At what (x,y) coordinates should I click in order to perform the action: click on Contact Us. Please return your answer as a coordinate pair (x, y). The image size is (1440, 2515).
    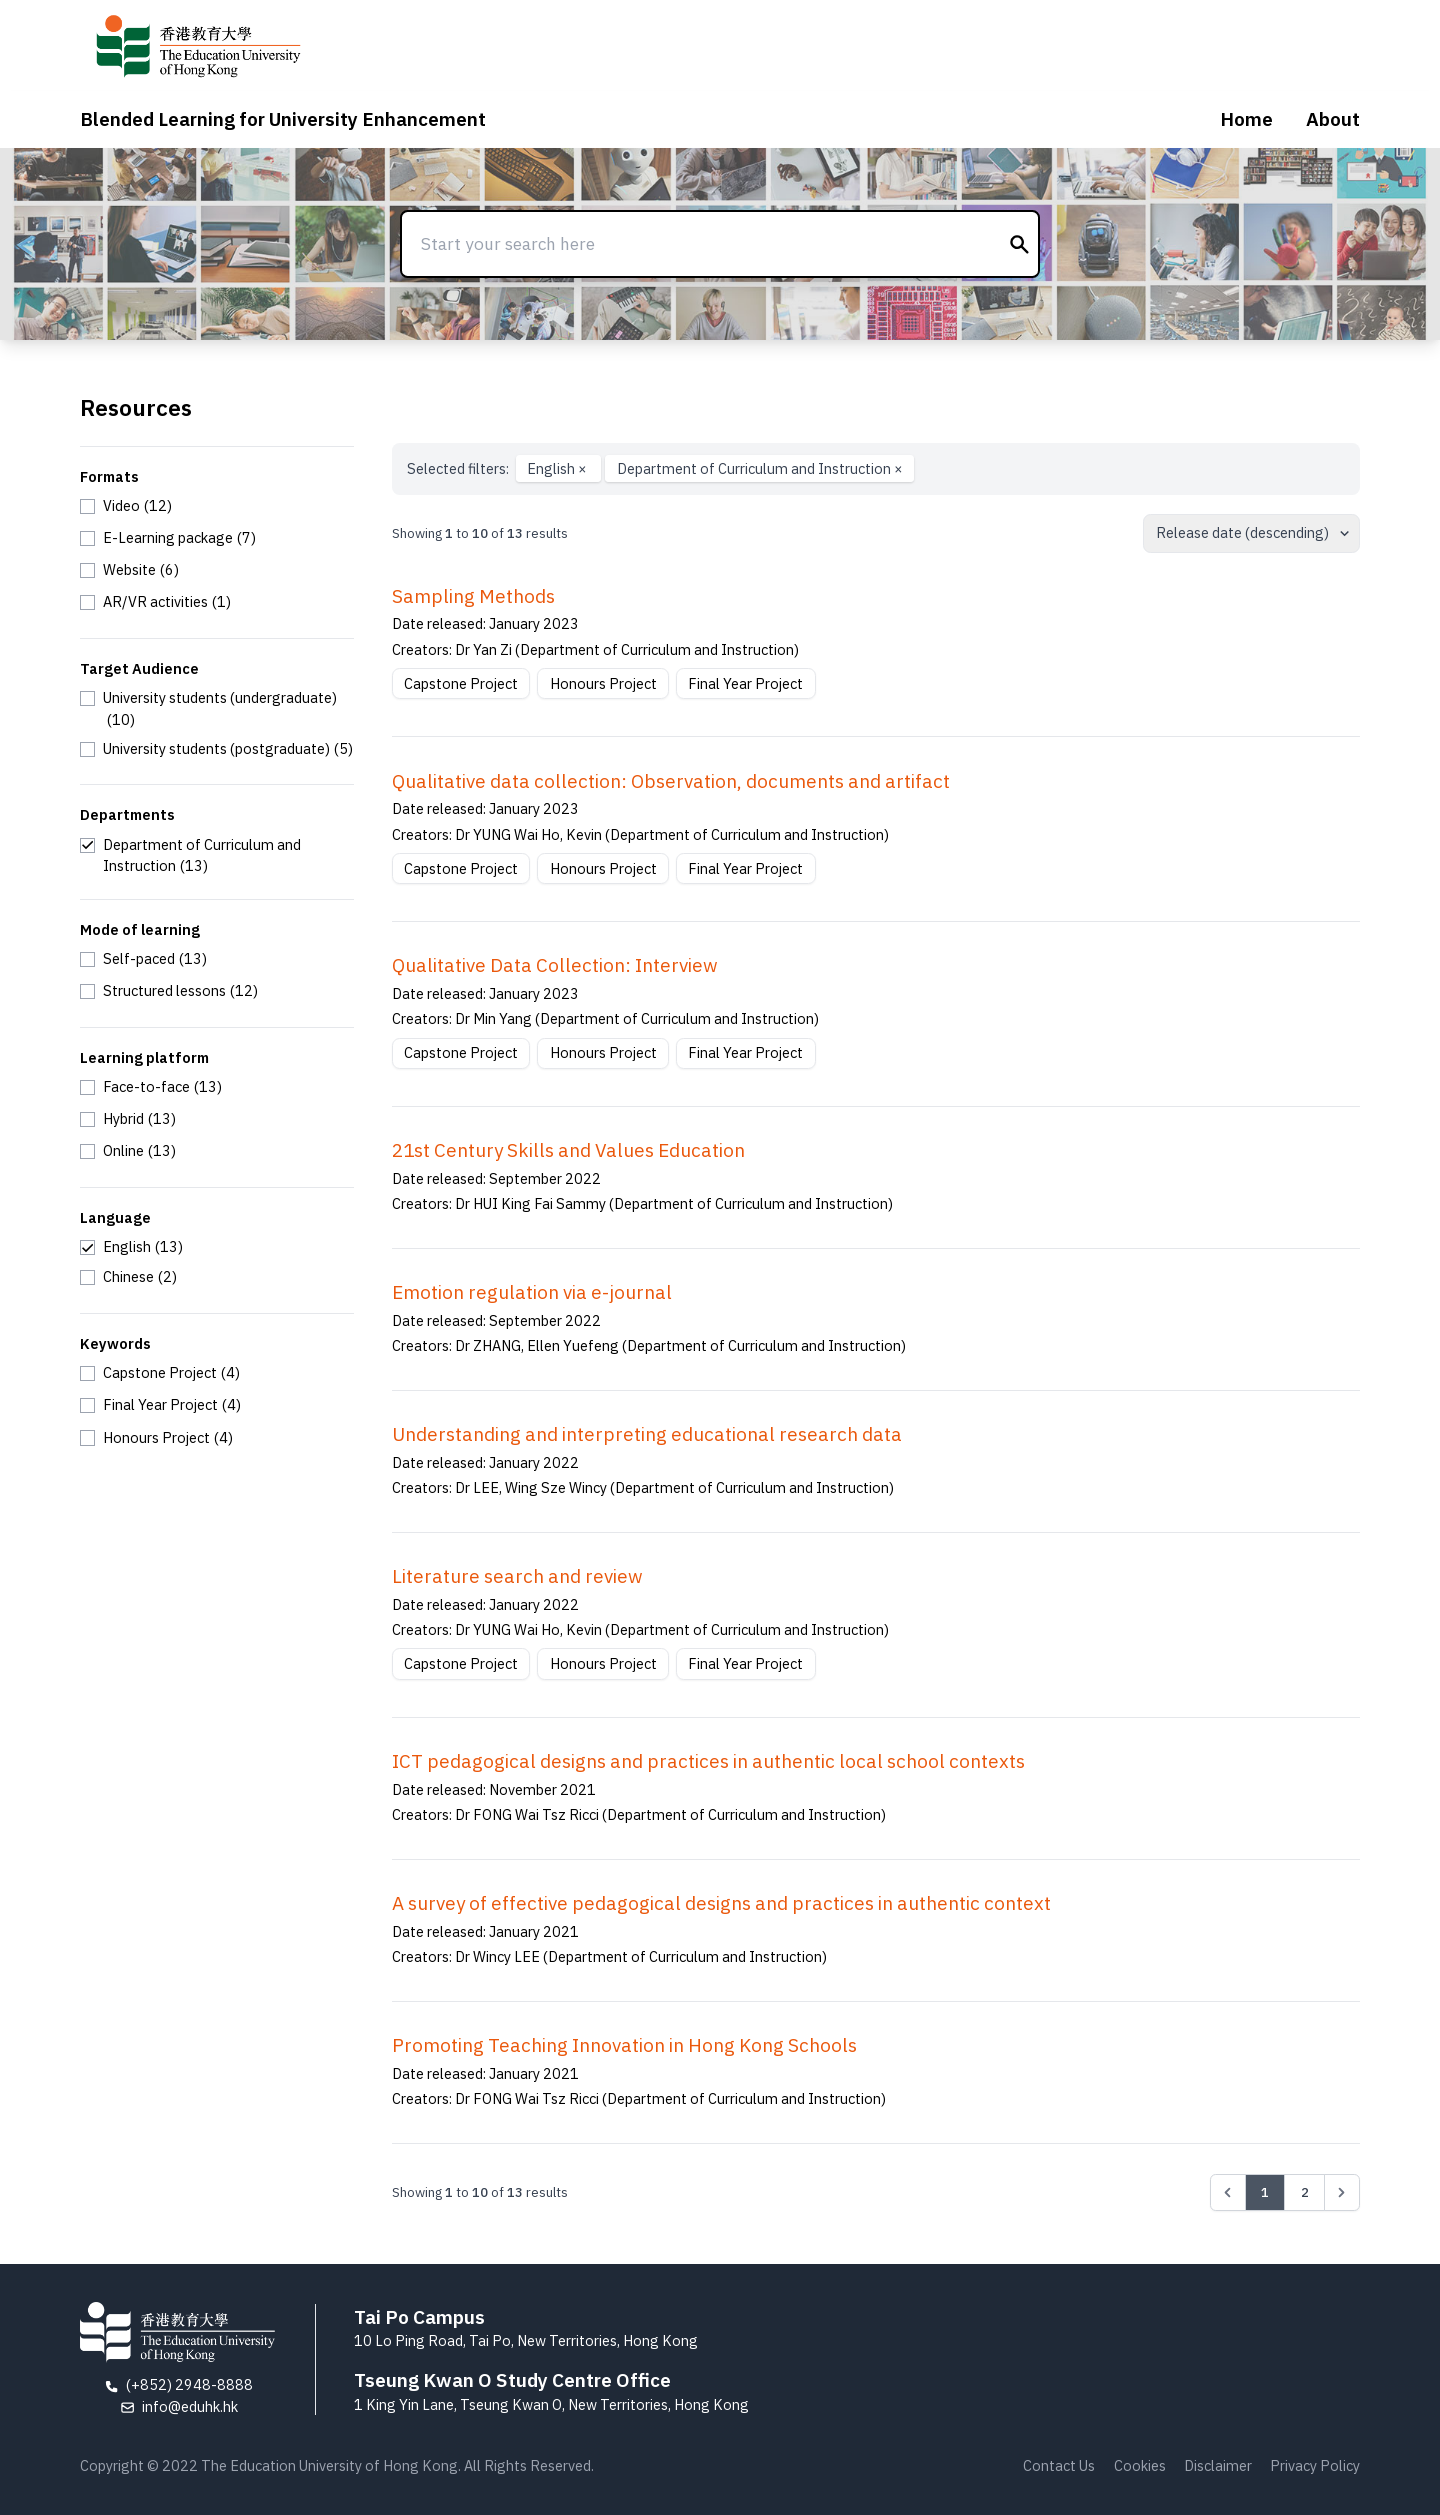
    Looking at the image, I should click on (1059, 2465).